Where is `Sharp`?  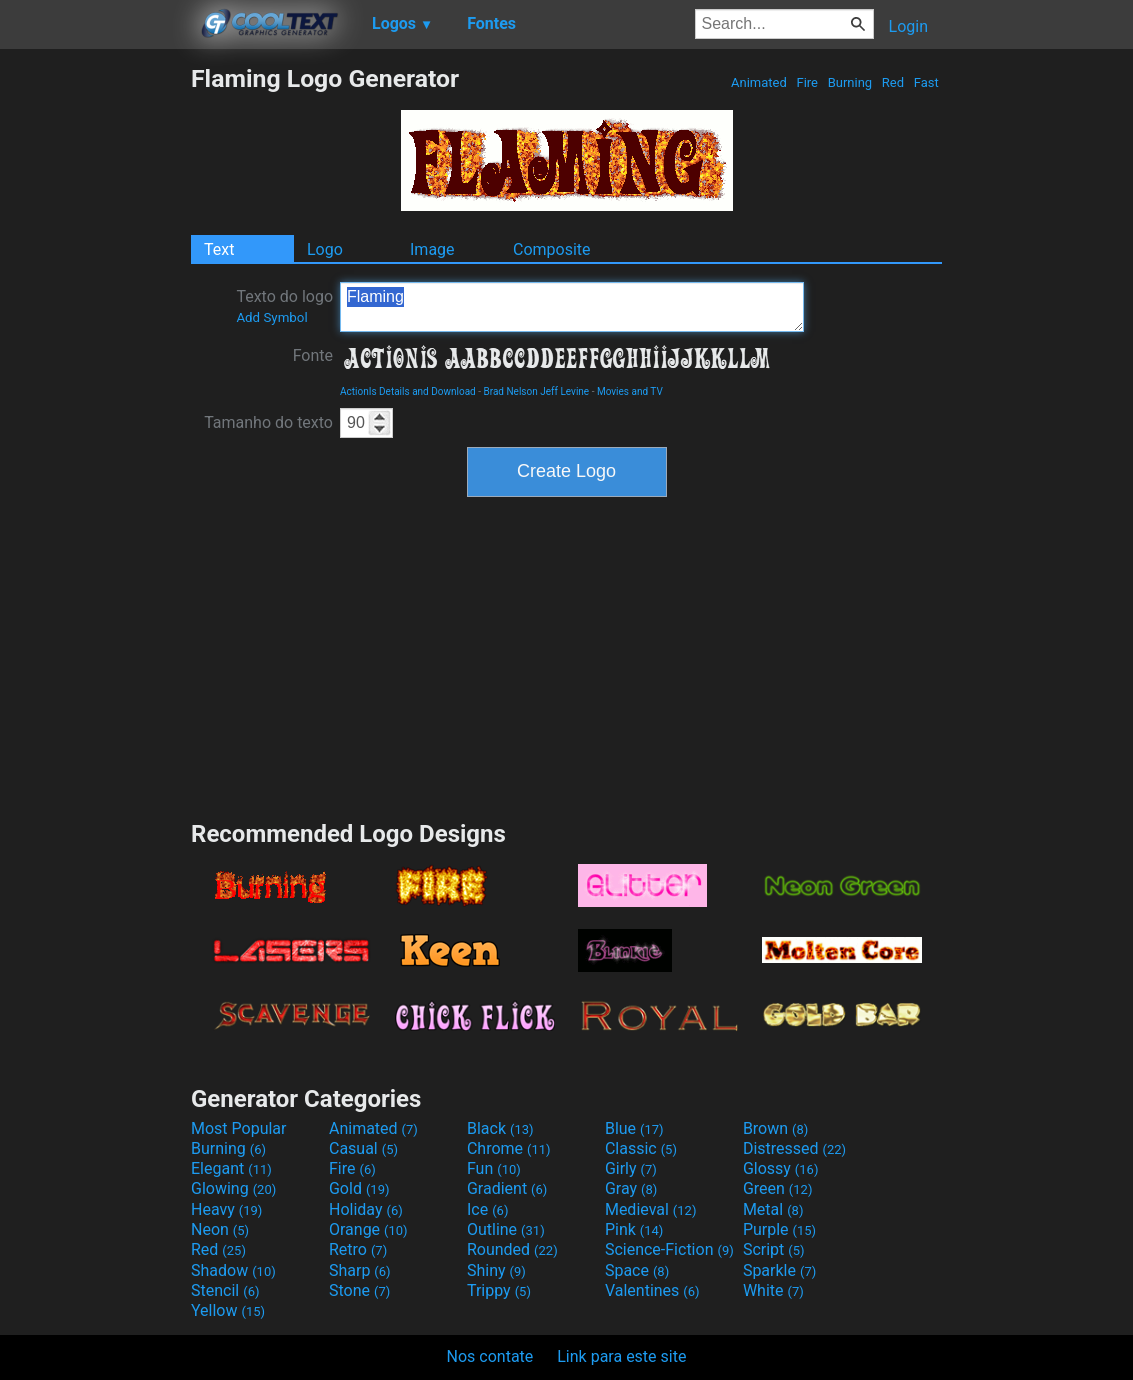 Sharp is located at coordinates (360, 1270).